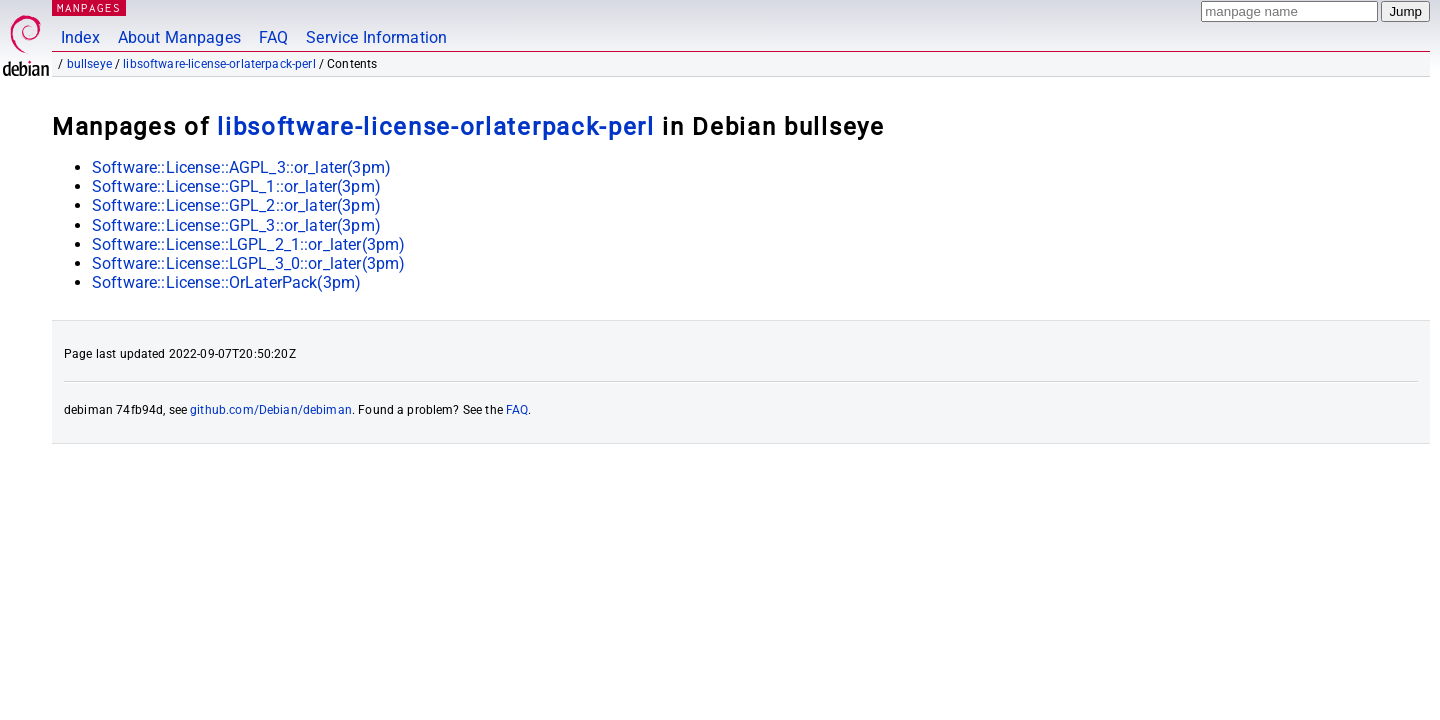  I want to click on Index, so click(80, 37).